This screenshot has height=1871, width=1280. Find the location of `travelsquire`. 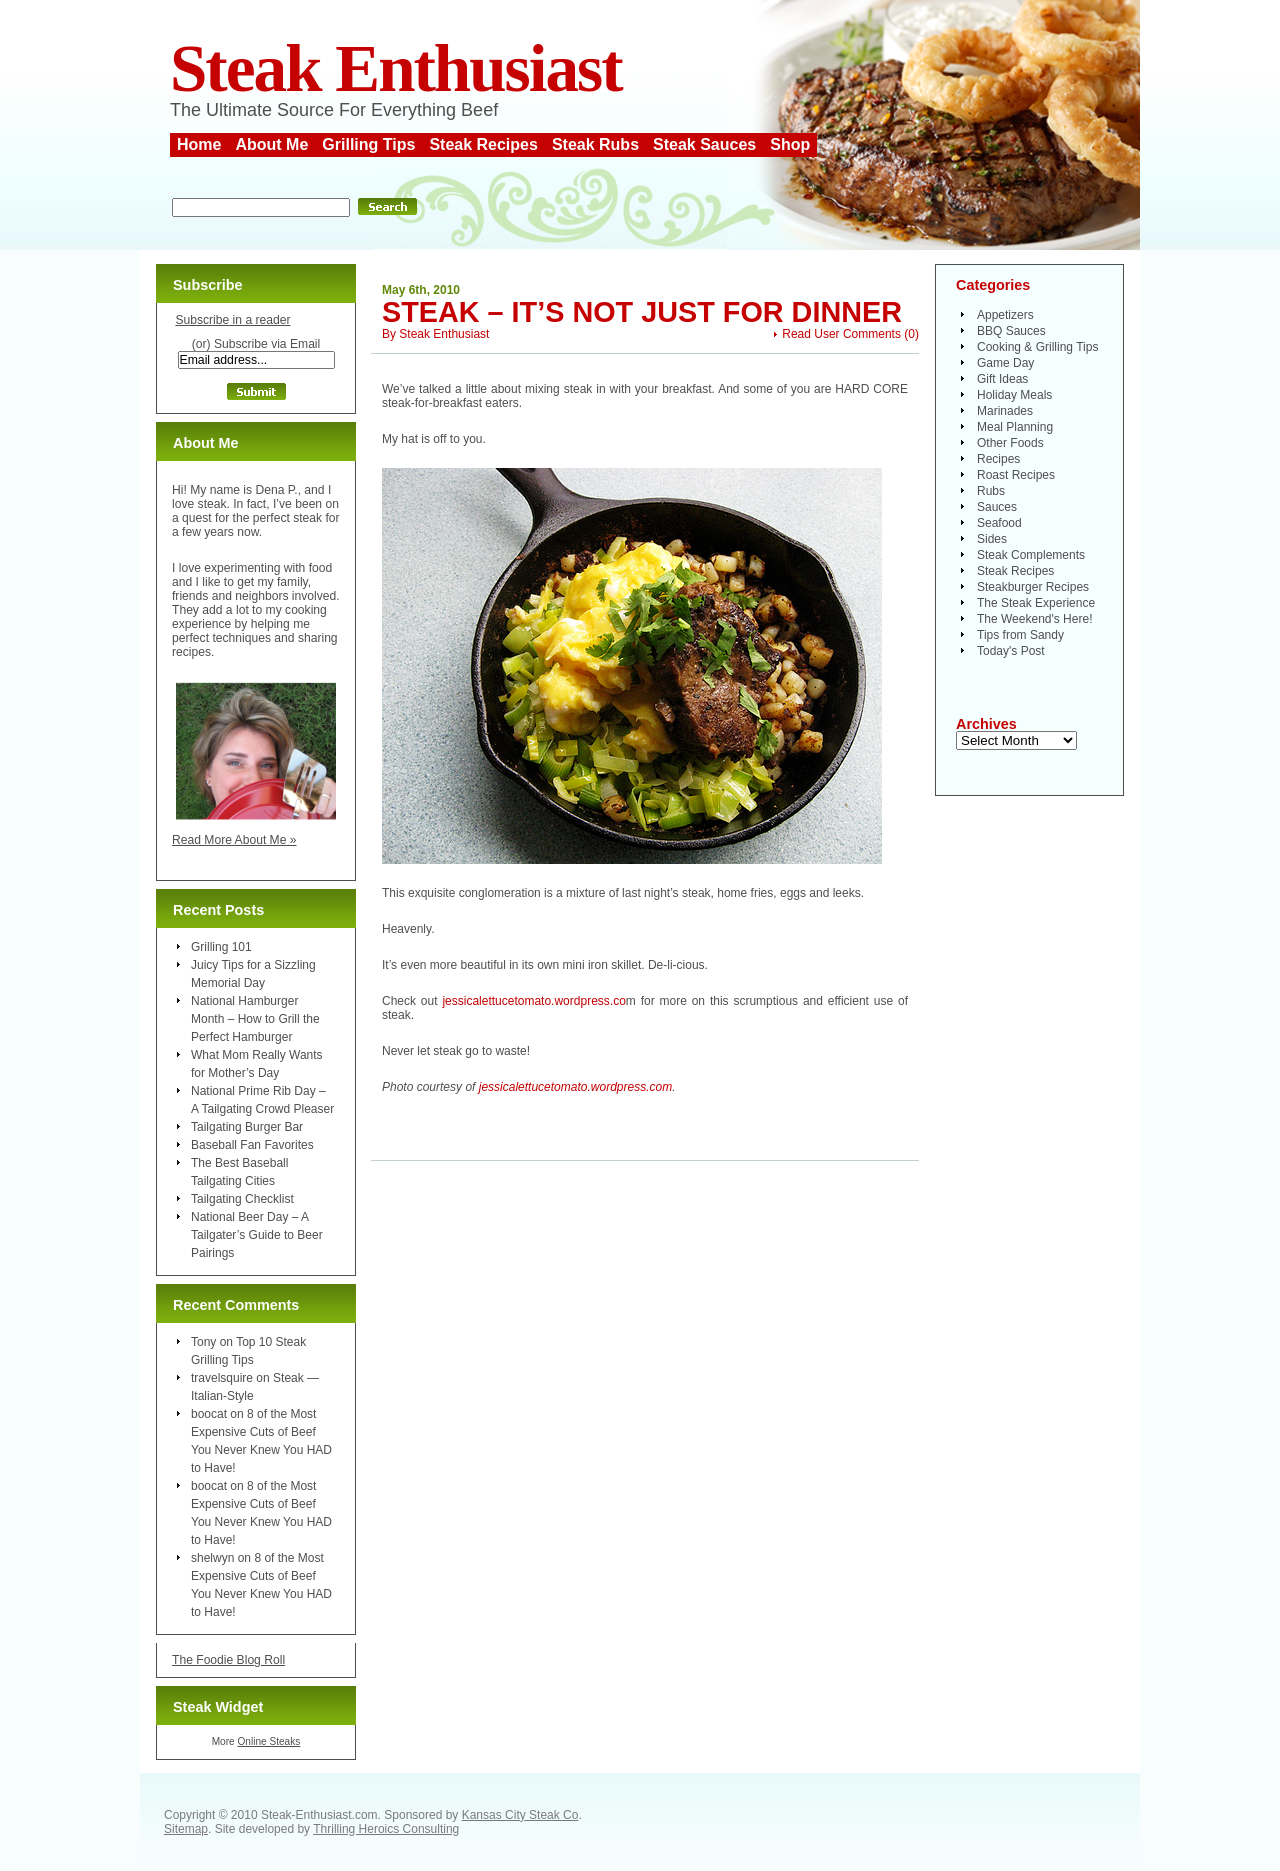

travelsquire is located at coordinates (222, 1378).